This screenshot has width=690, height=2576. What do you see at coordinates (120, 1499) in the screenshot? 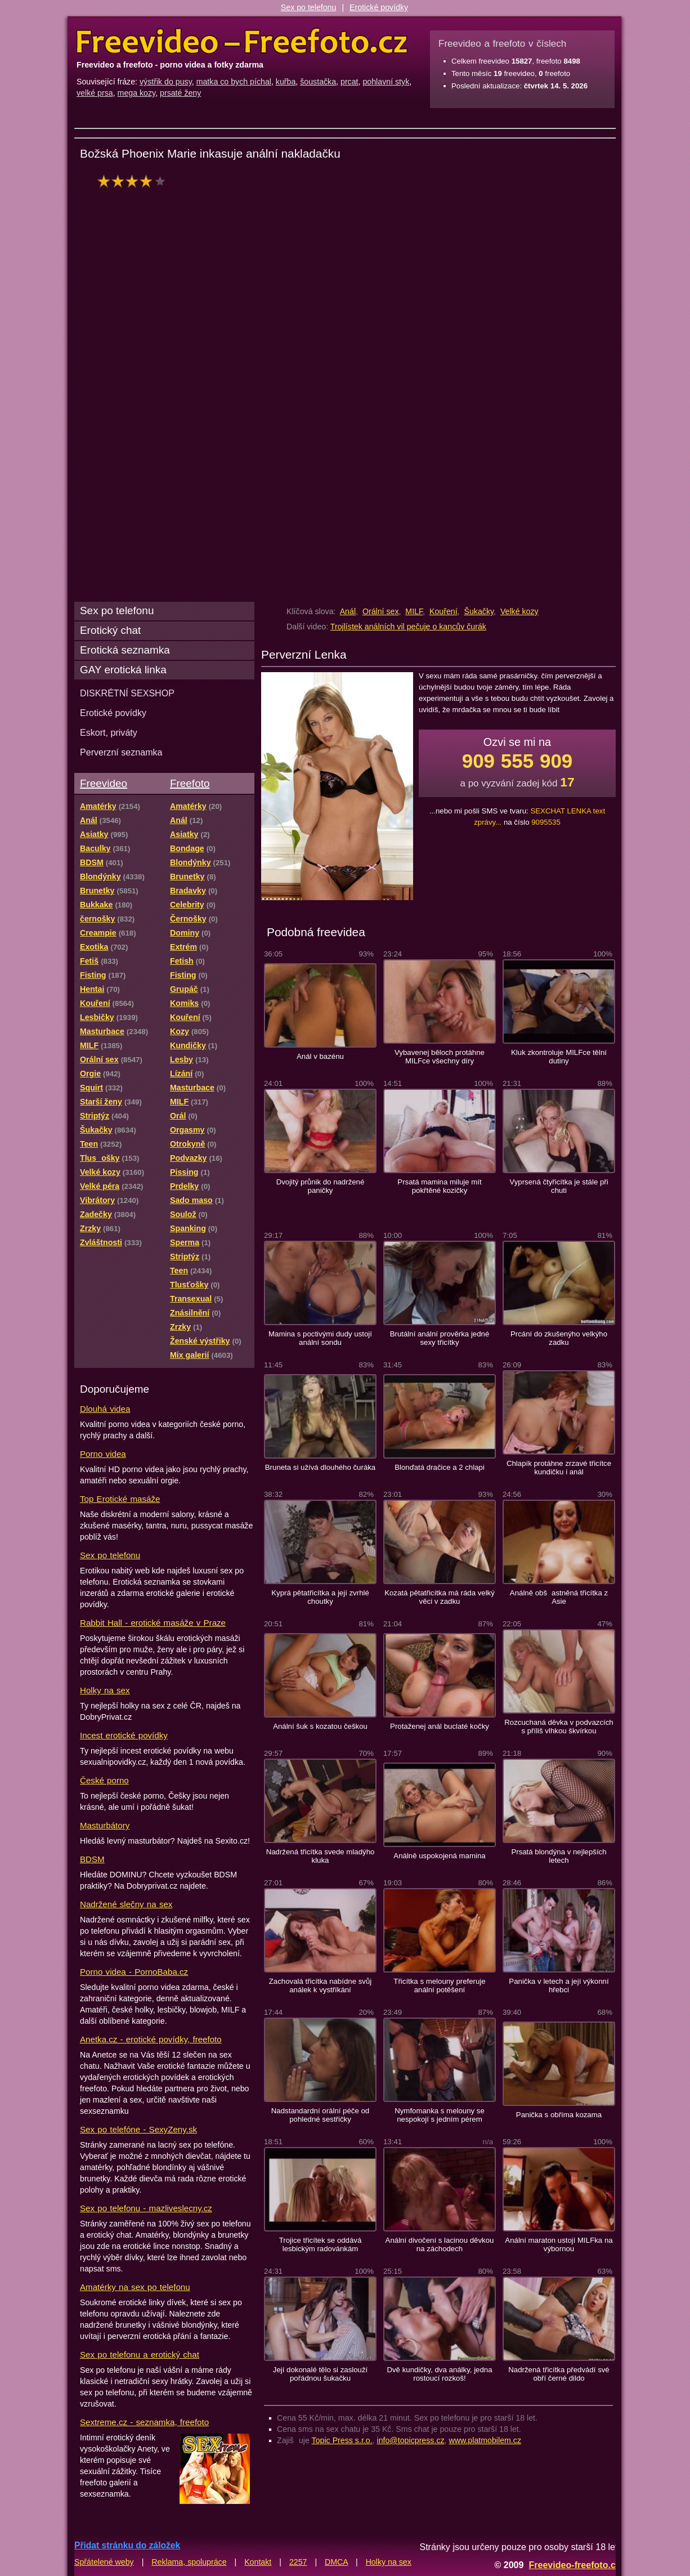
I see `Top Erotické masáže` at bounding box center [120, 1499].